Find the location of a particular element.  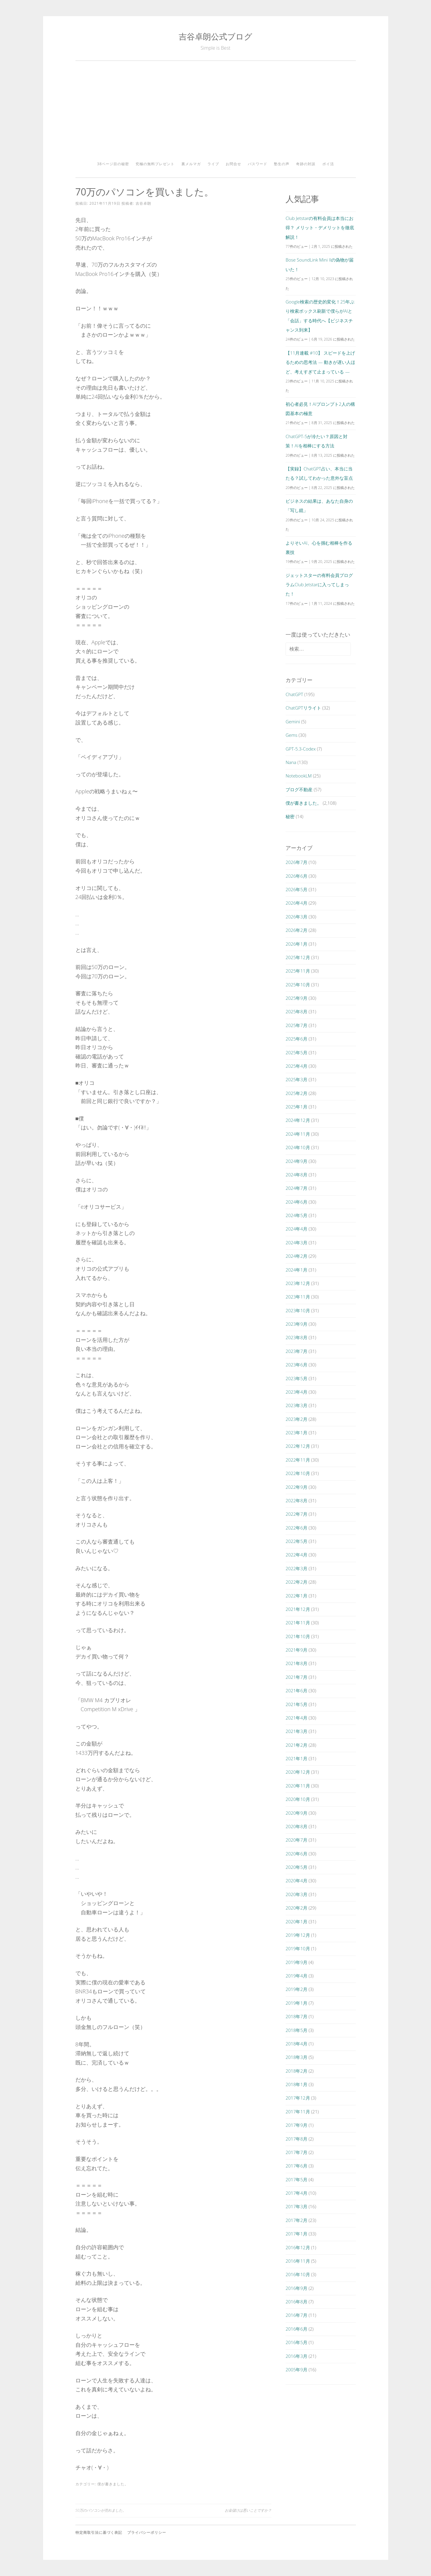

2022年3月 is located at coordinates (296, 1568).